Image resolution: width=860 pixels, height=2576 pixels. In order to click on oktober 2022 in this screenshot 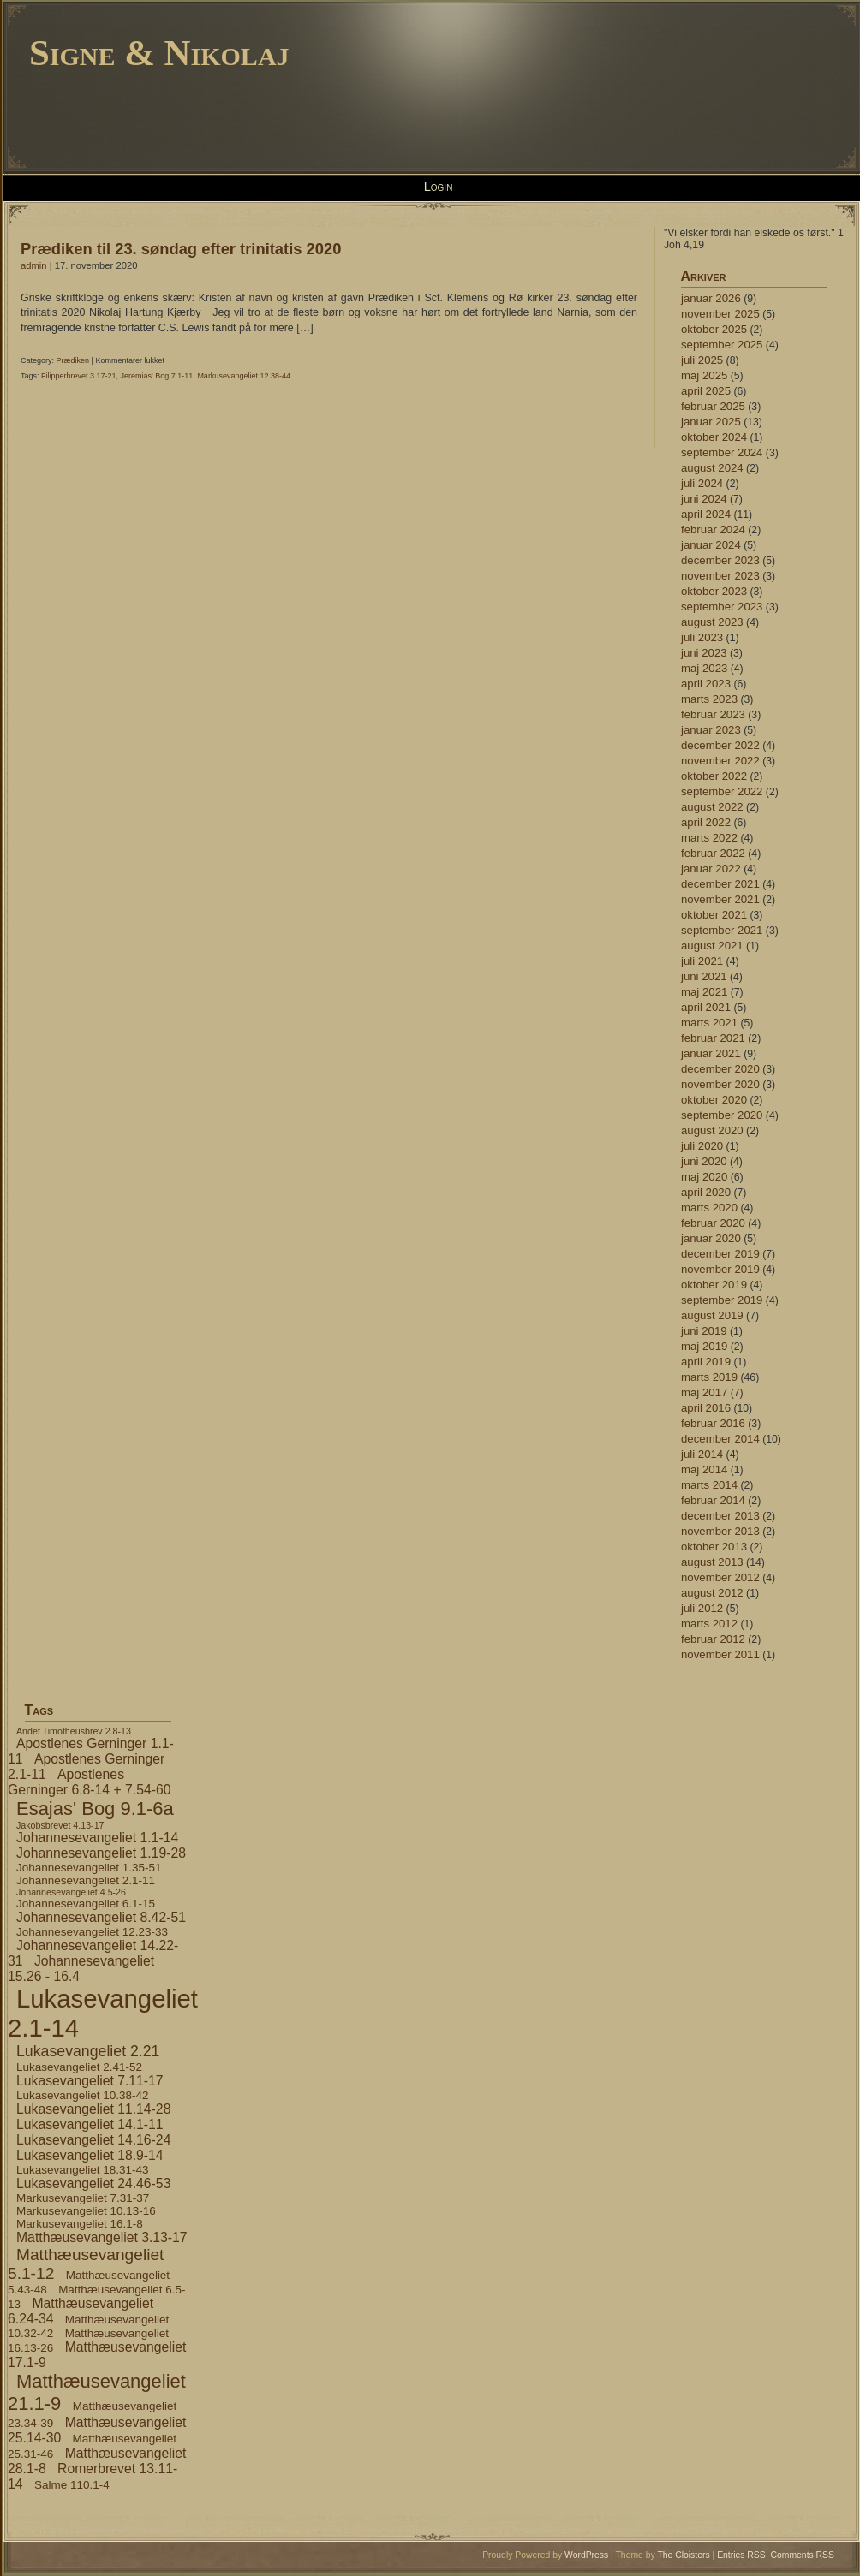, I will do `click(714, 776)`.